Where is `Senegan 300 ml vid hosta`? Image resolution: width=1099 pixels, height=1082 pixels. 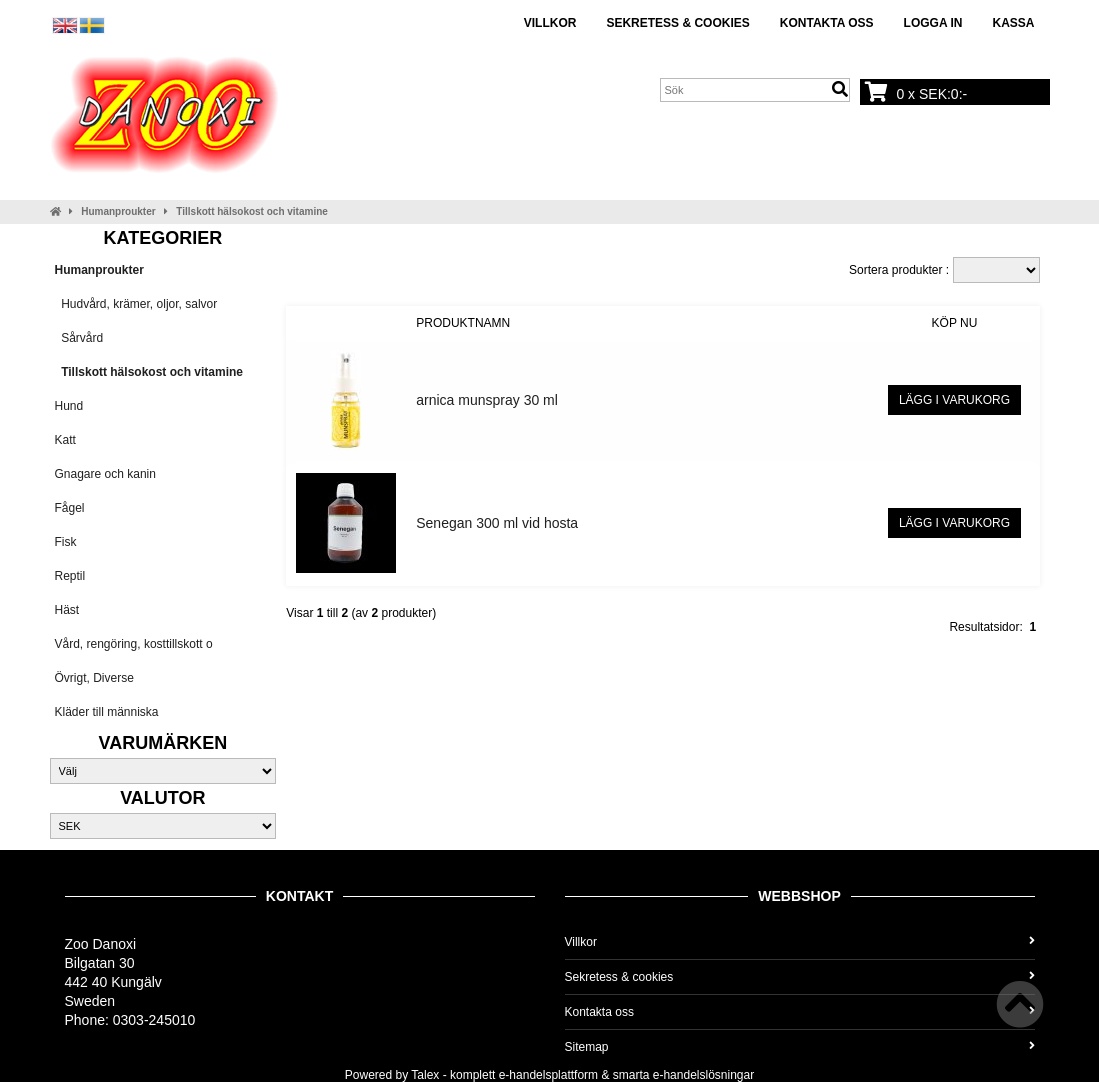
Senegan 300 ml vid hosta is located at coordinates (497, 523).